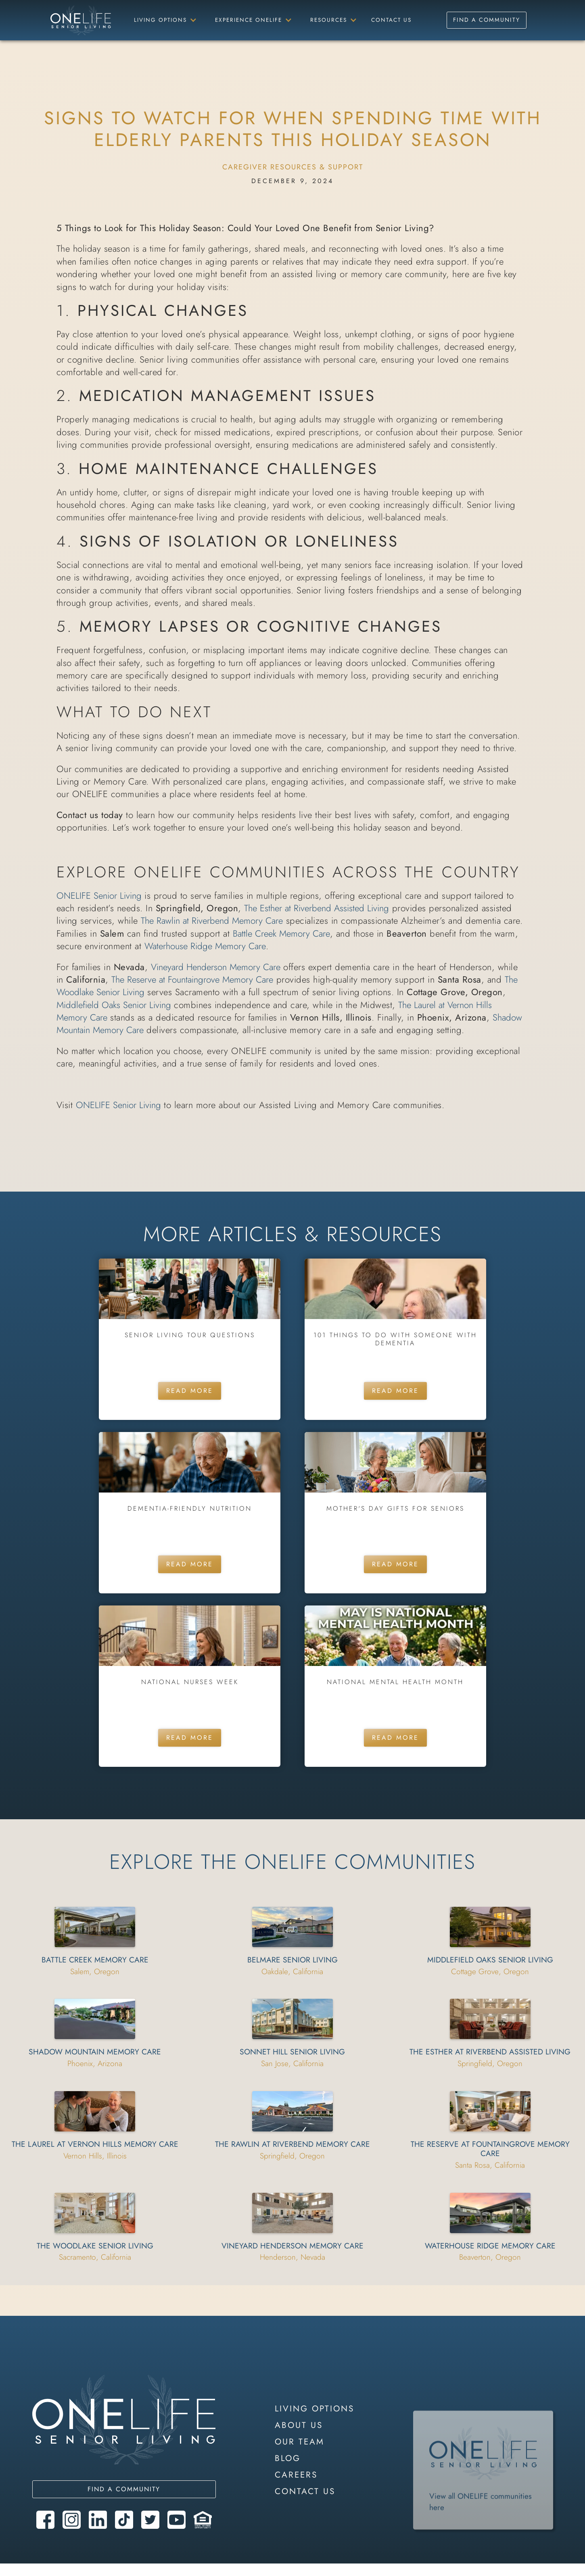 Image resolution: width=585 pixels, height=2576 pixels. I want to click on Find a community, so click(124, 2489).